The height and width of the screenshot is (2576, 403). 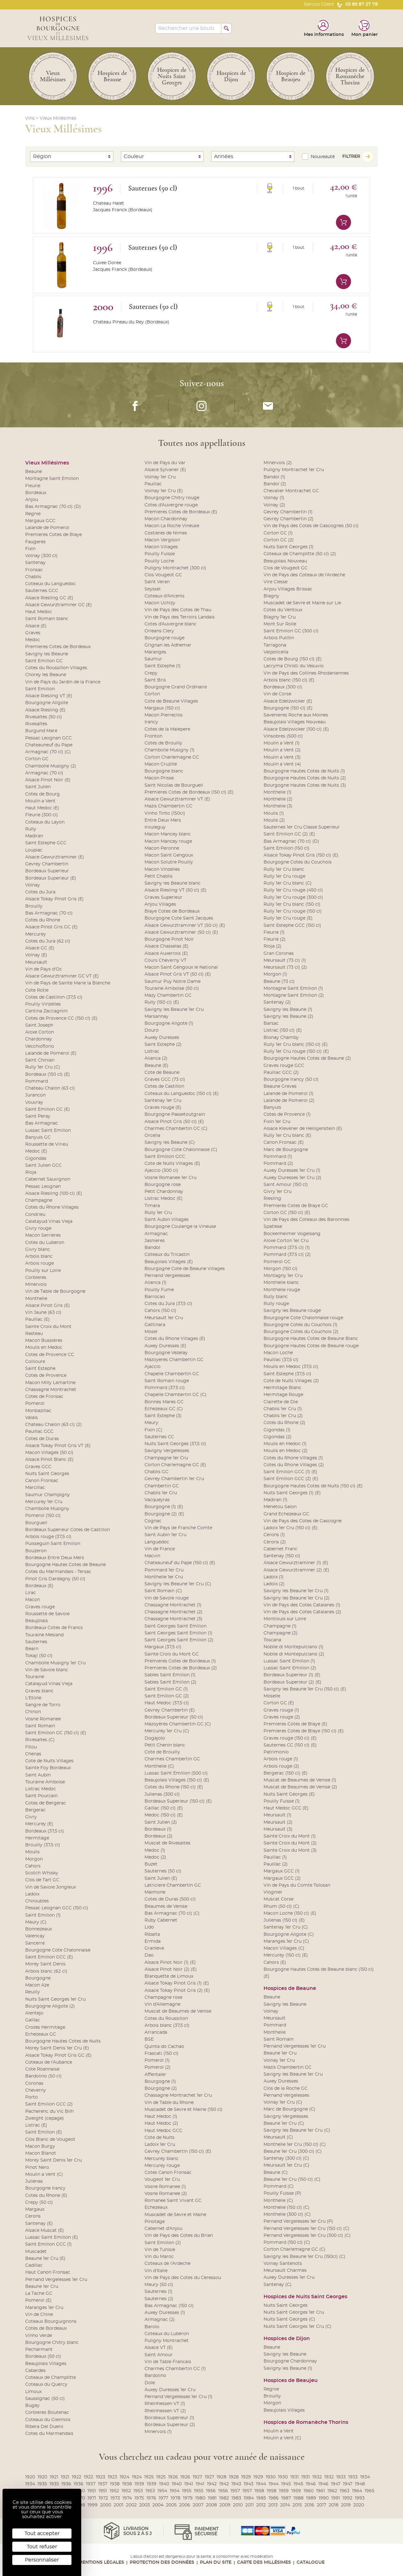 What do you see at coordinates (181, 967) in the screenshot?
I see `Macon Saint Gengoux le National` at bounding box center [181, 967].